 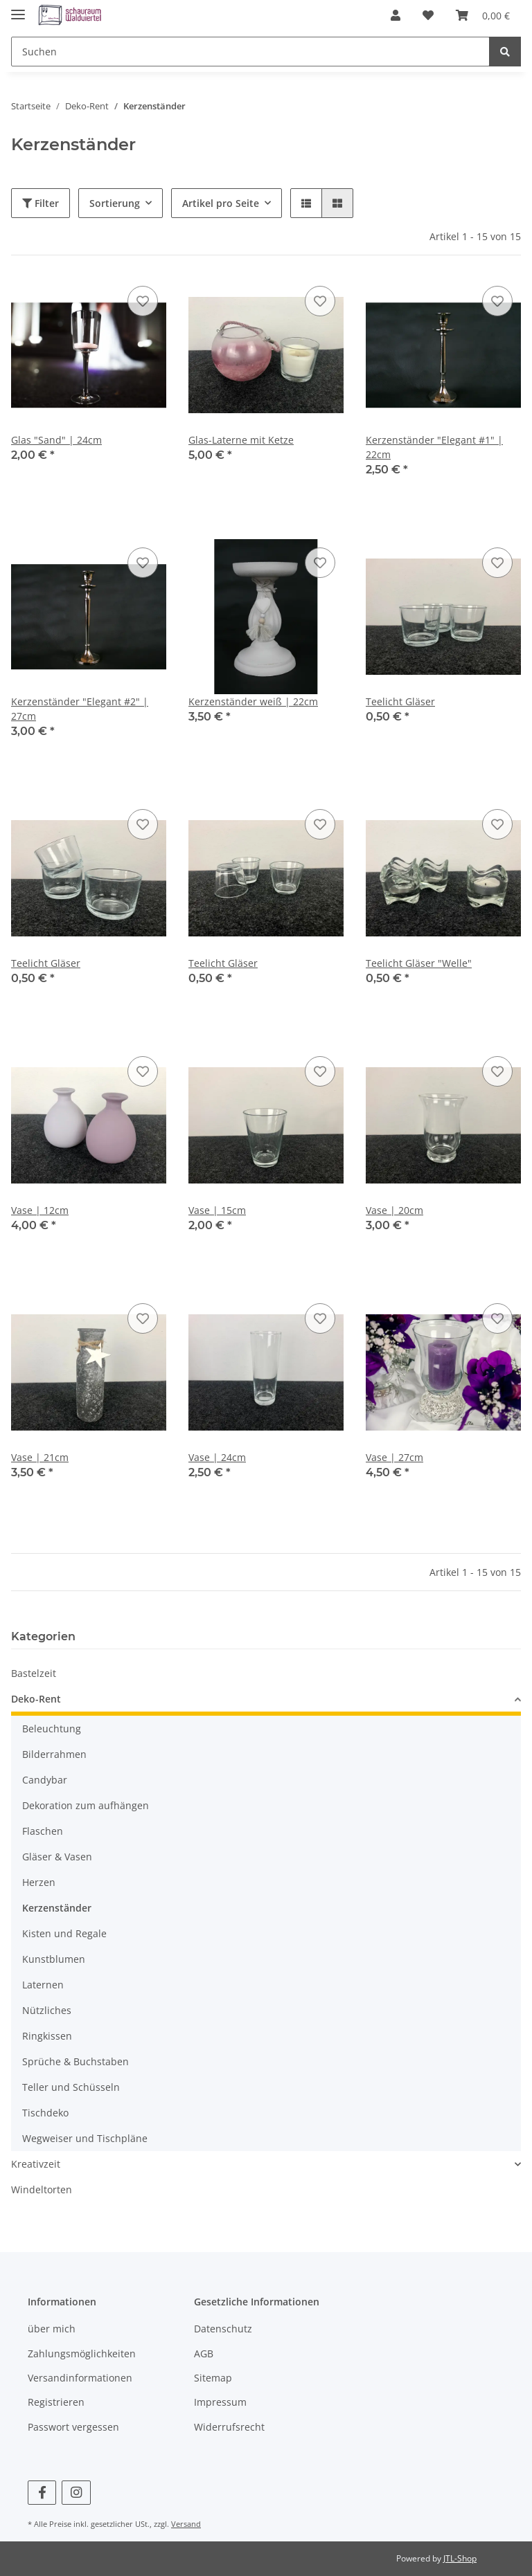 What do you see at coordinates (419, 963) in the screenshot?
I see `Teelicht Gläser "Welle"` at bounding box center [419, 963].